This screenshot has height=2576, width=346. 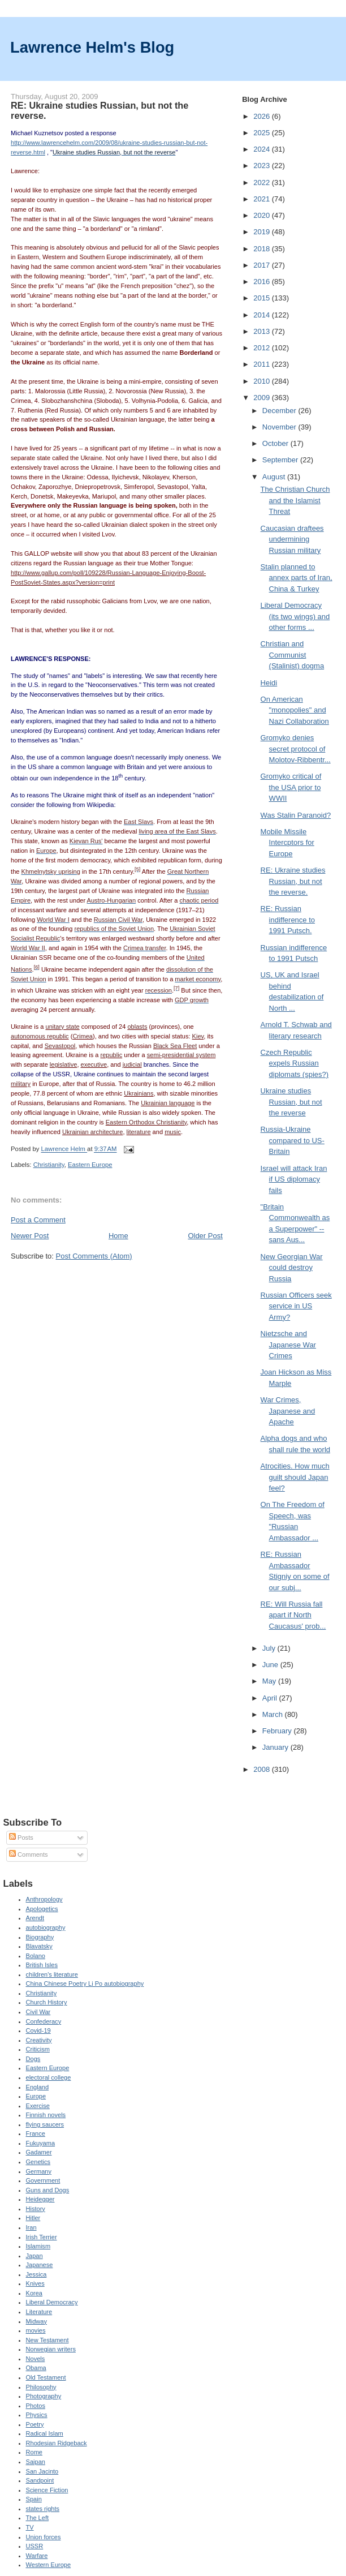 I want to click on China Chinese Poetry Li Po autobiography, so click(x=85, y=1983).